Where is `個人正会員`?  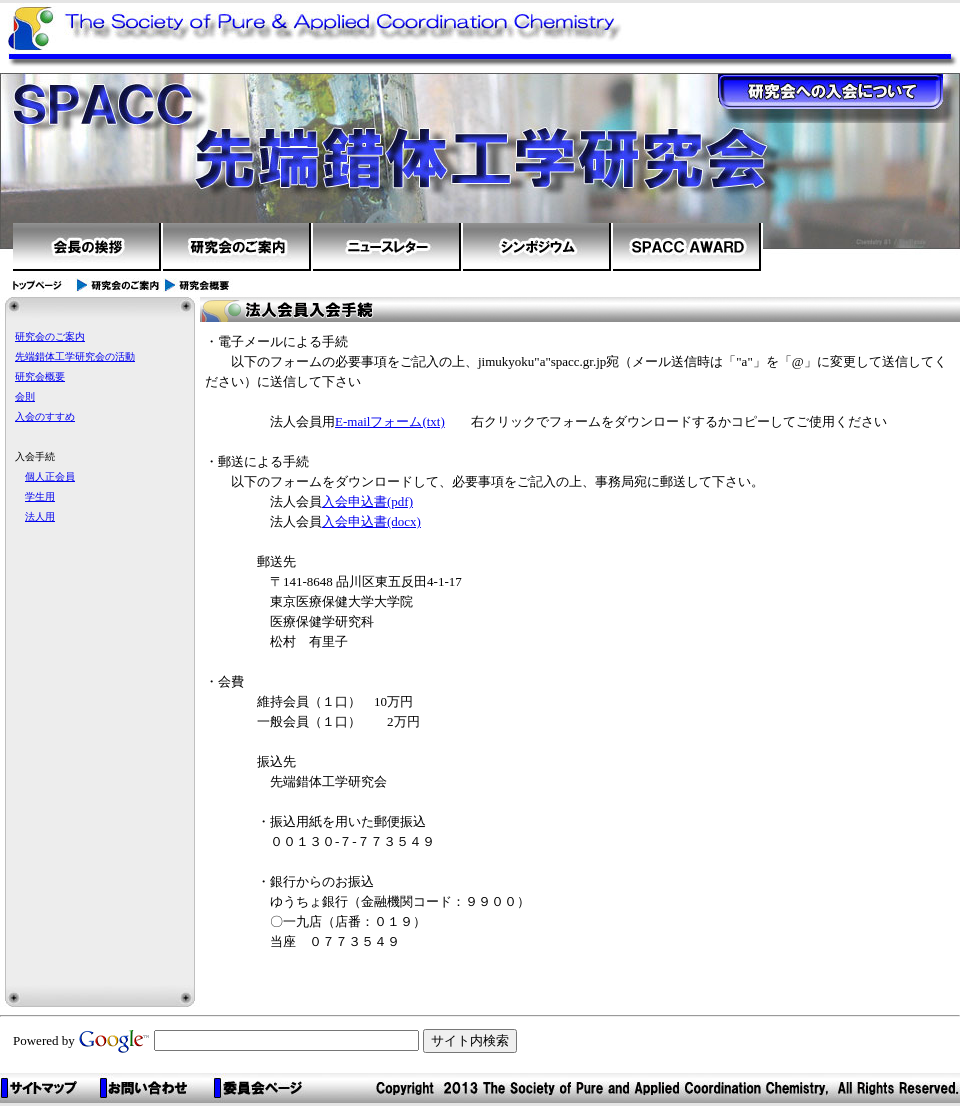
個人正会員 is located at coordinates (50, 476).